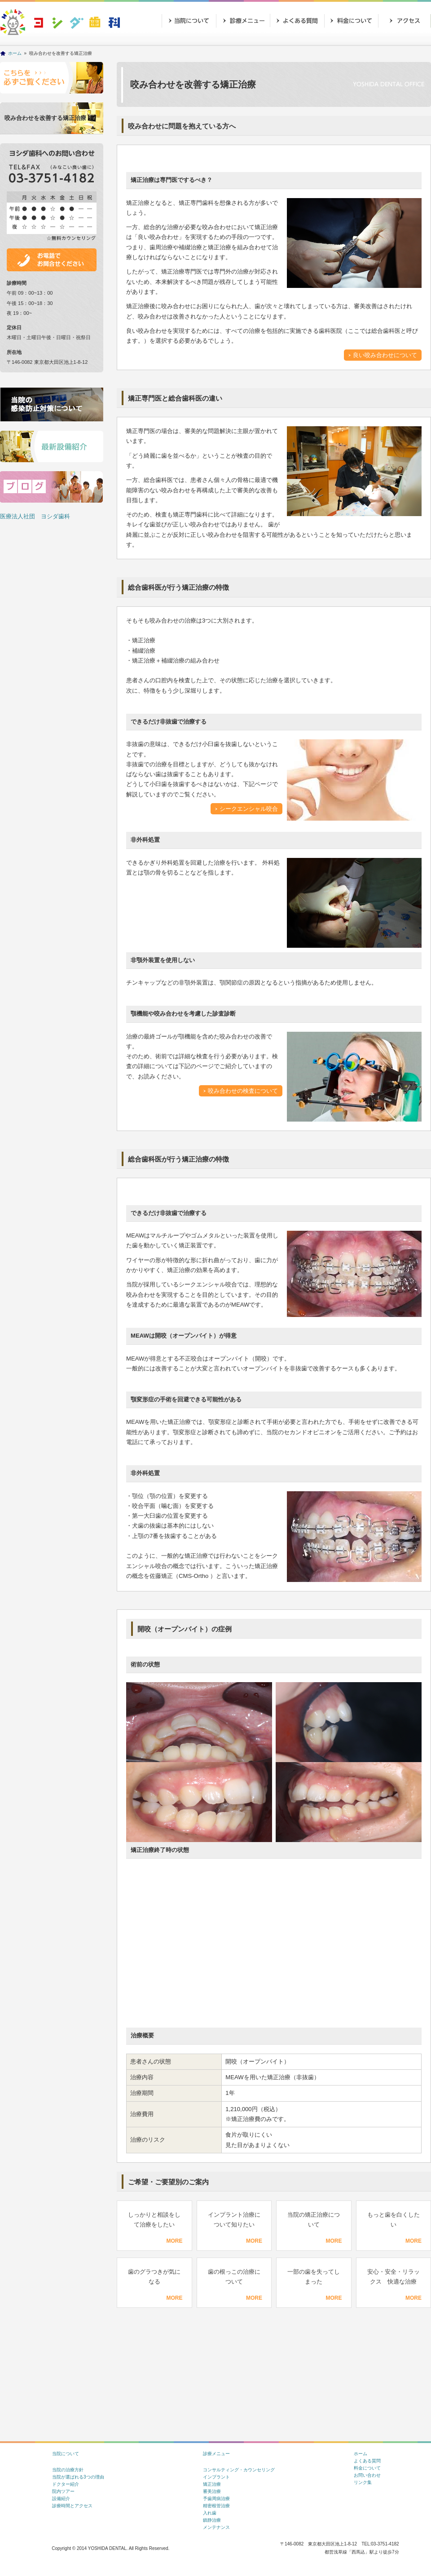 The height and width of the screenshot is (2576, 431). Describe the element at coordinates (72, 2505) in the screenshot. I see `診療時間とアクセス` at that location.